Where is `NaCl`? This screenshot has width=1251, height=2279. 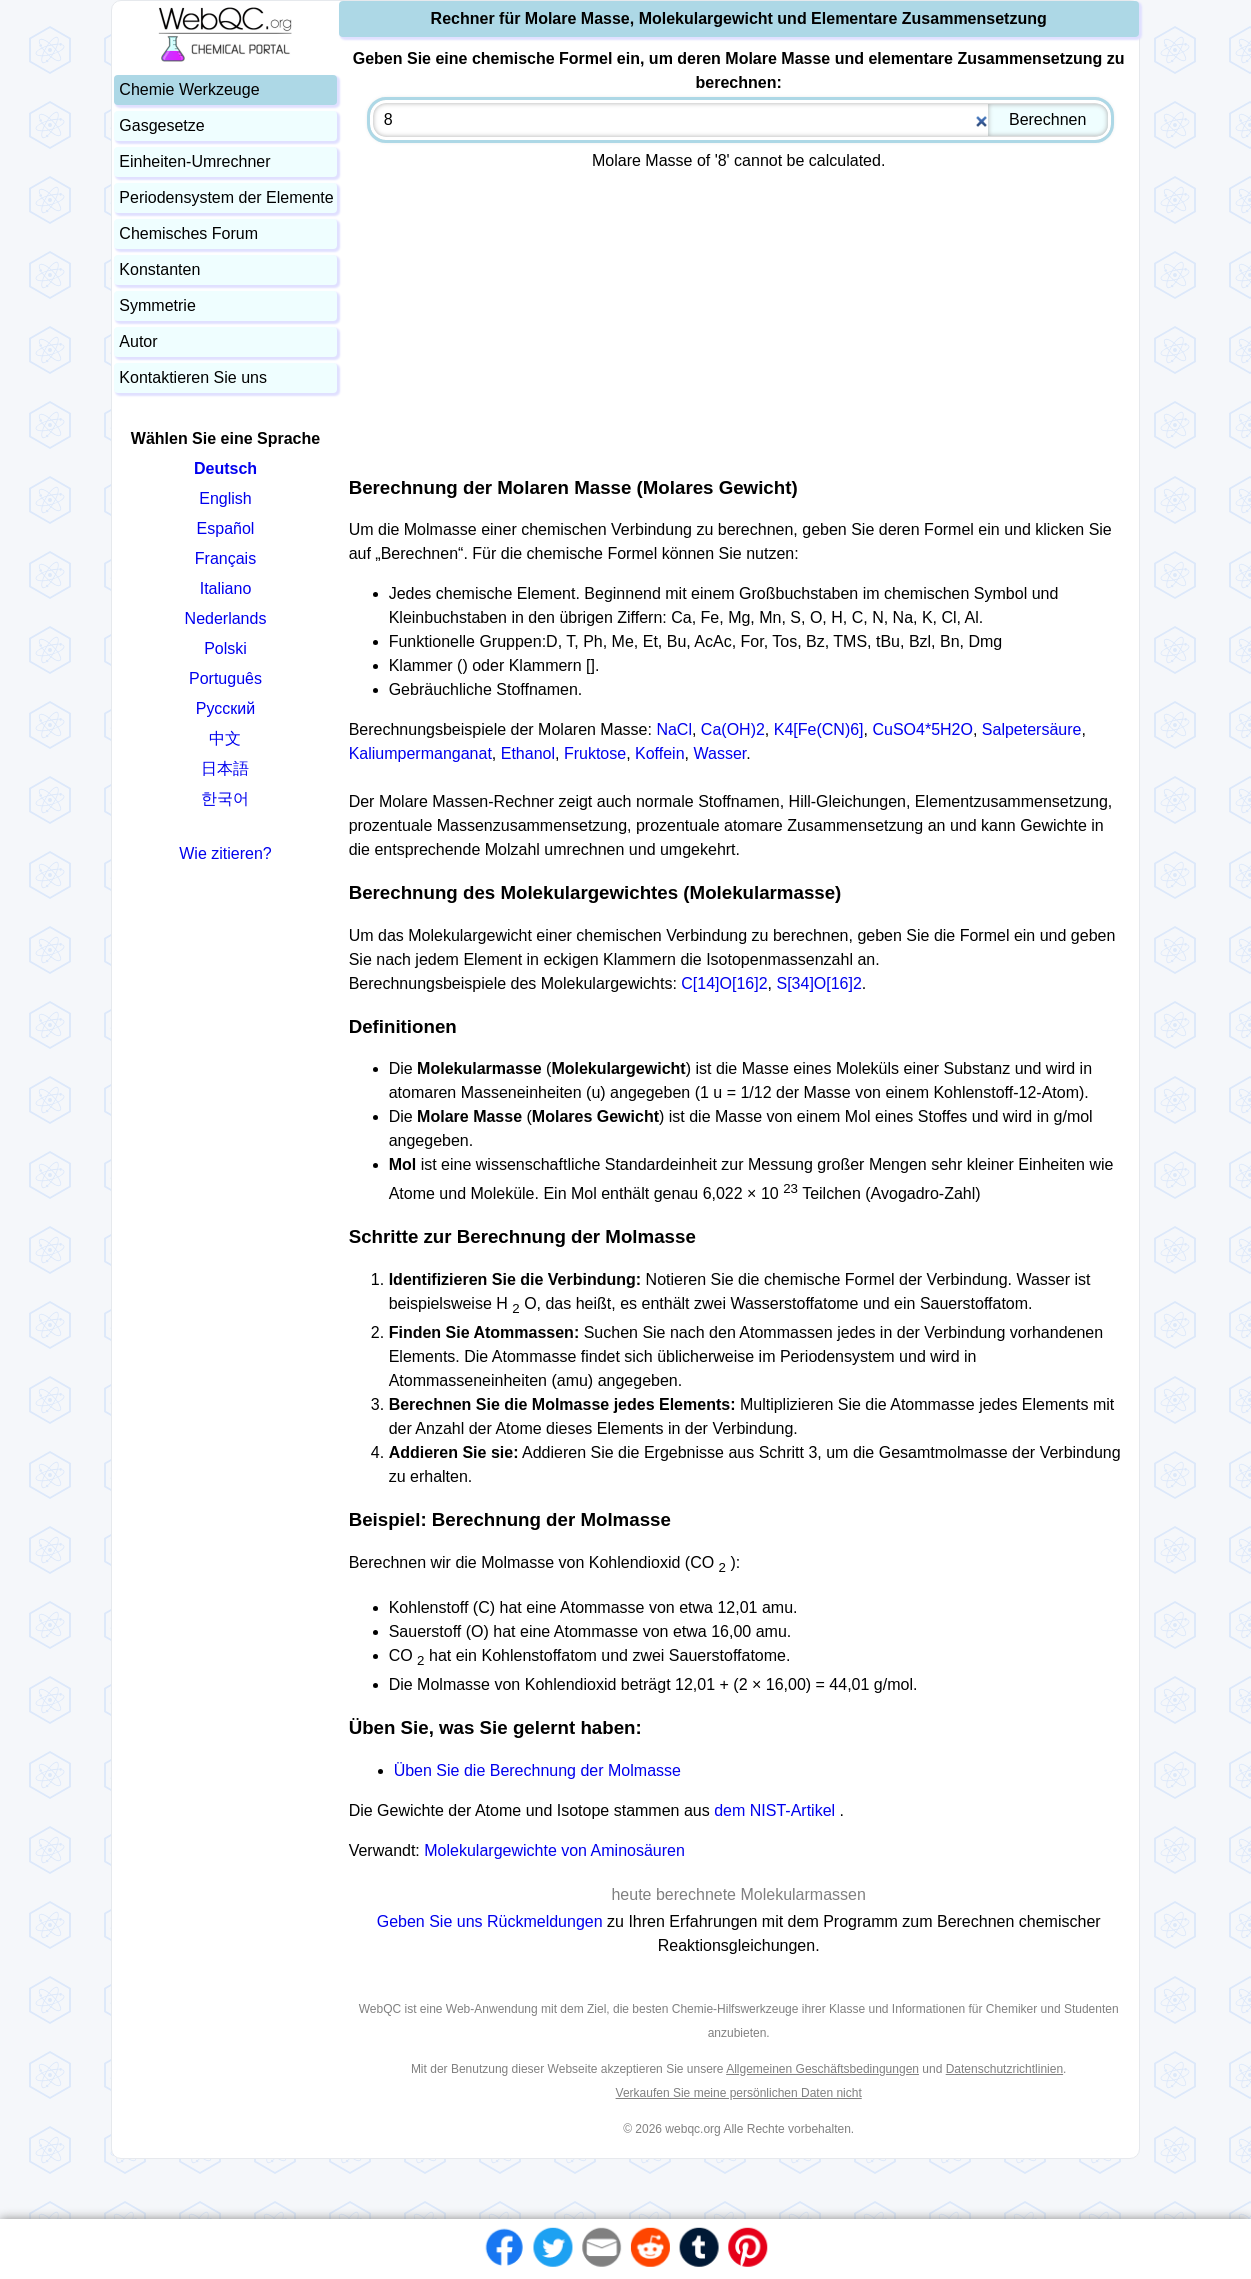 NaCl is located at coordinates (674, 729).